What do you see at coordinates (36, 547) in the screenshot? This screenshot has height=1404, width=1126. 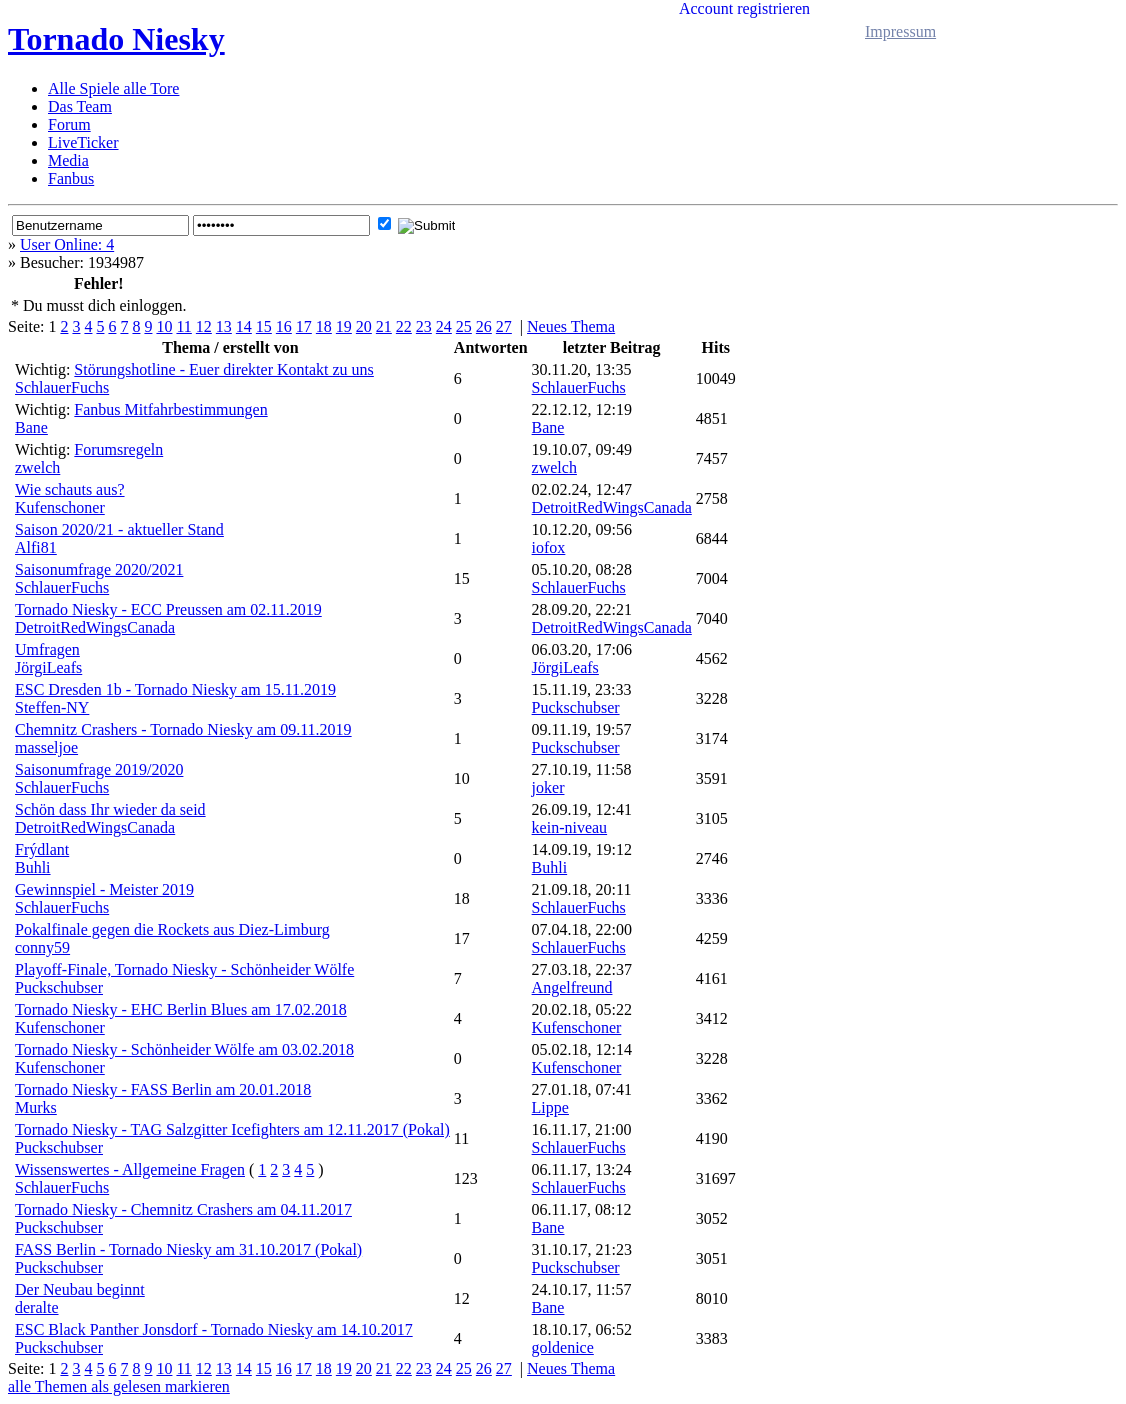 I see `Alfi81` at bounding box center [36, 547].